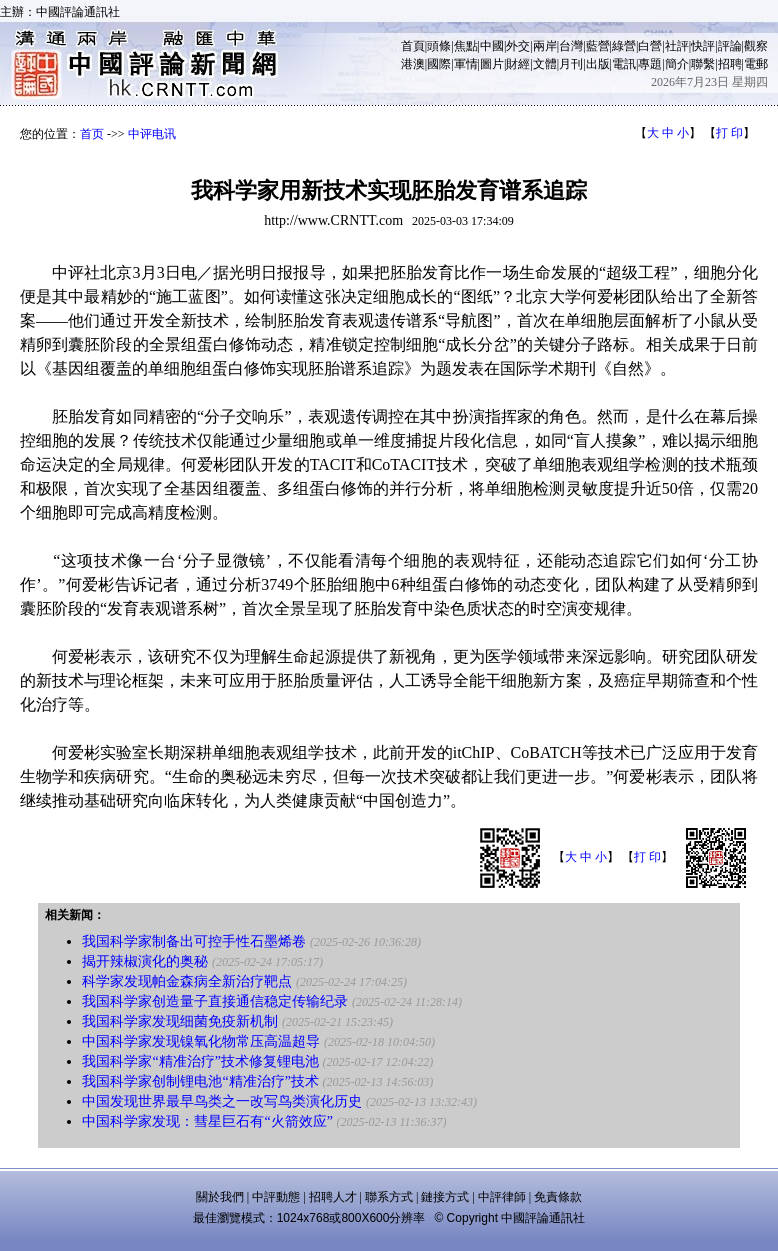 This screenshot has height=1251, width=778. I want to click on 觀察, so click(756, 46).